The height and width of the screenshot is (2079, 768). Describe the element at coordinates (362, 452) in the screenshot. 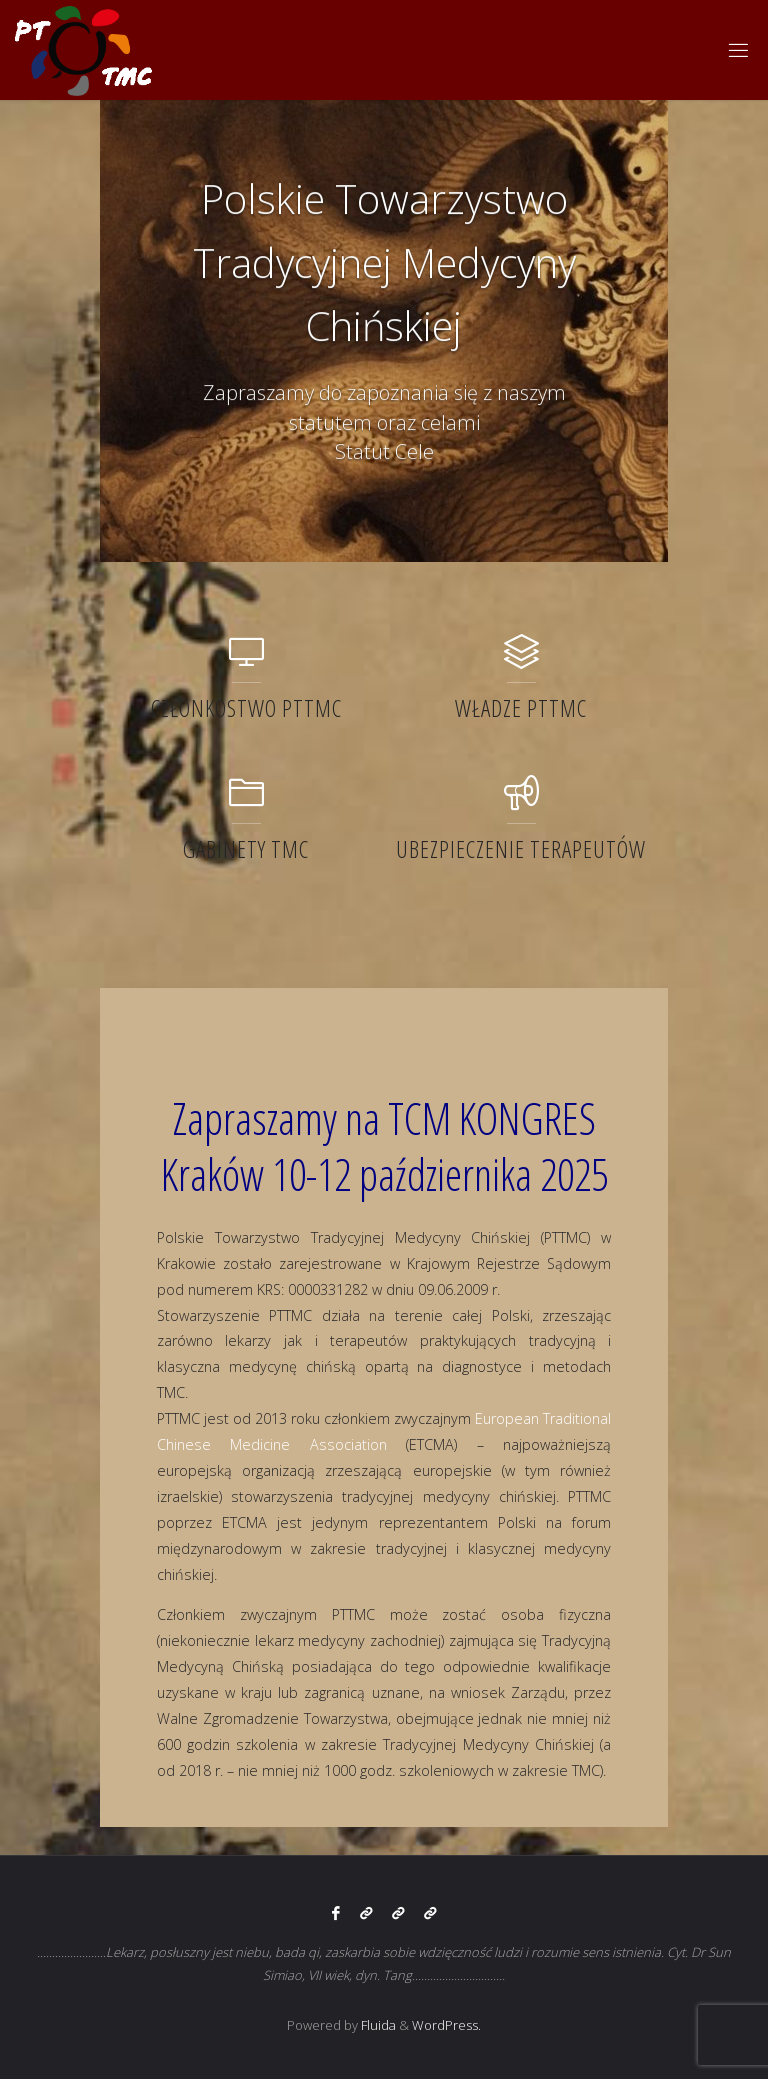

I see `Statut` at that location.